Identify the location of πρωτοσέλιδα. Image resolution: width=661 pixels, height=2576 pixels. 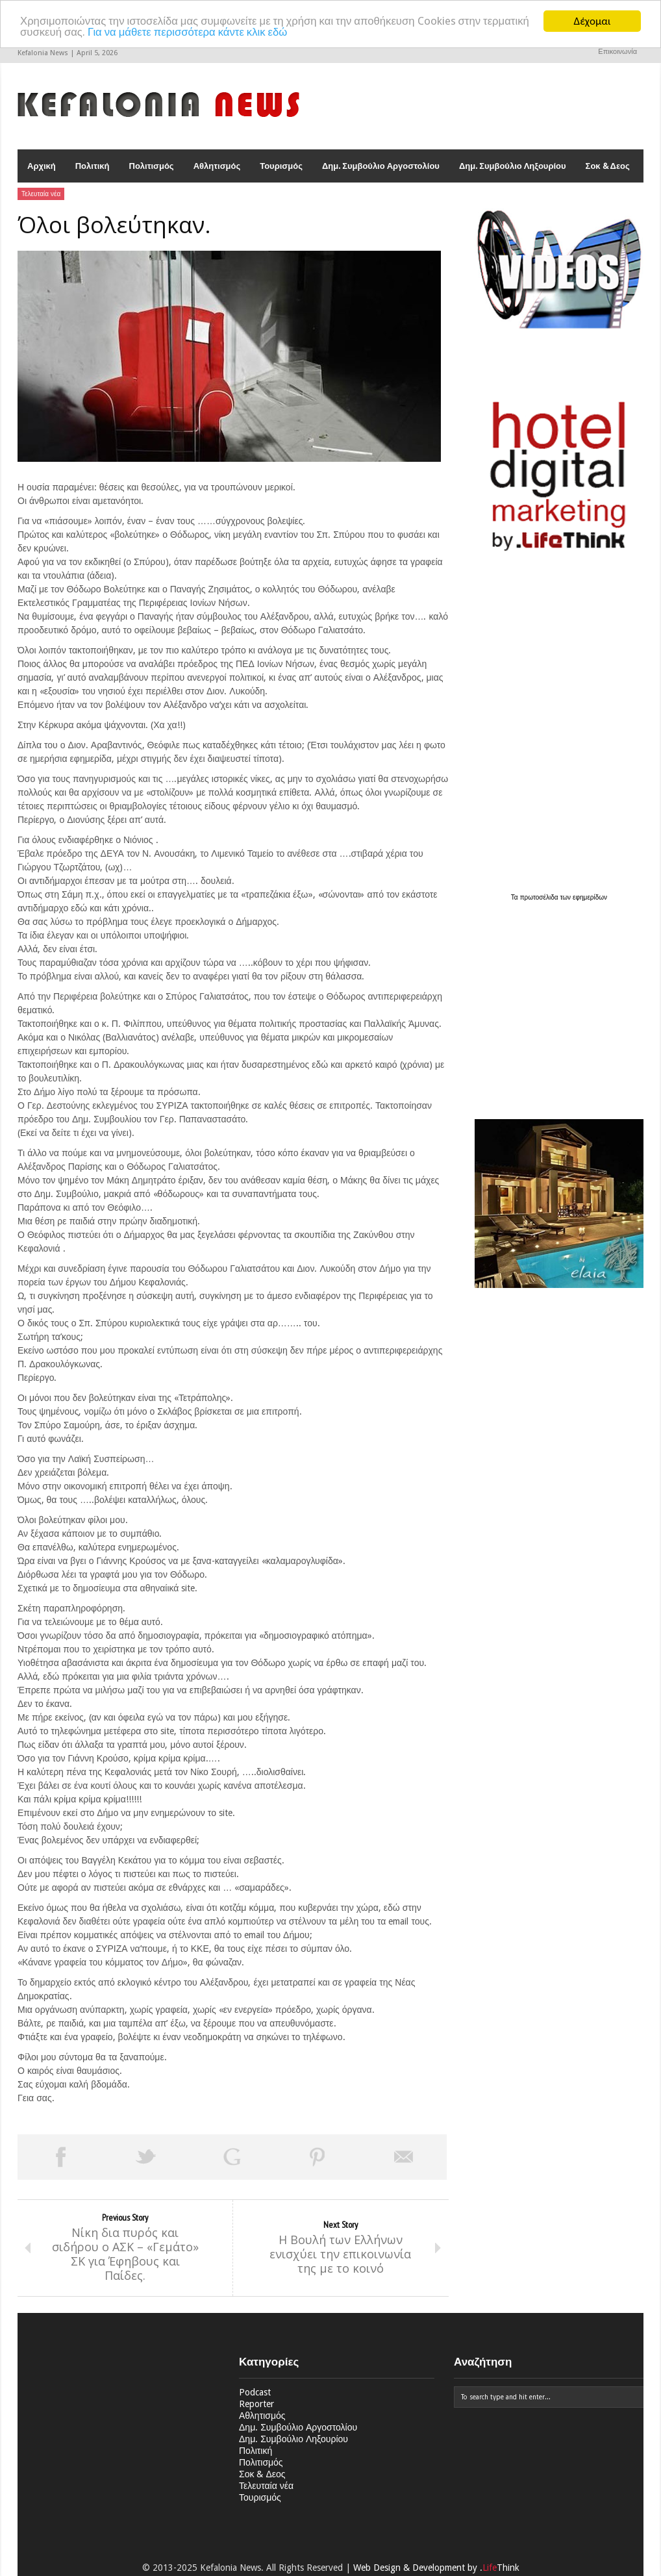
(540, 898).